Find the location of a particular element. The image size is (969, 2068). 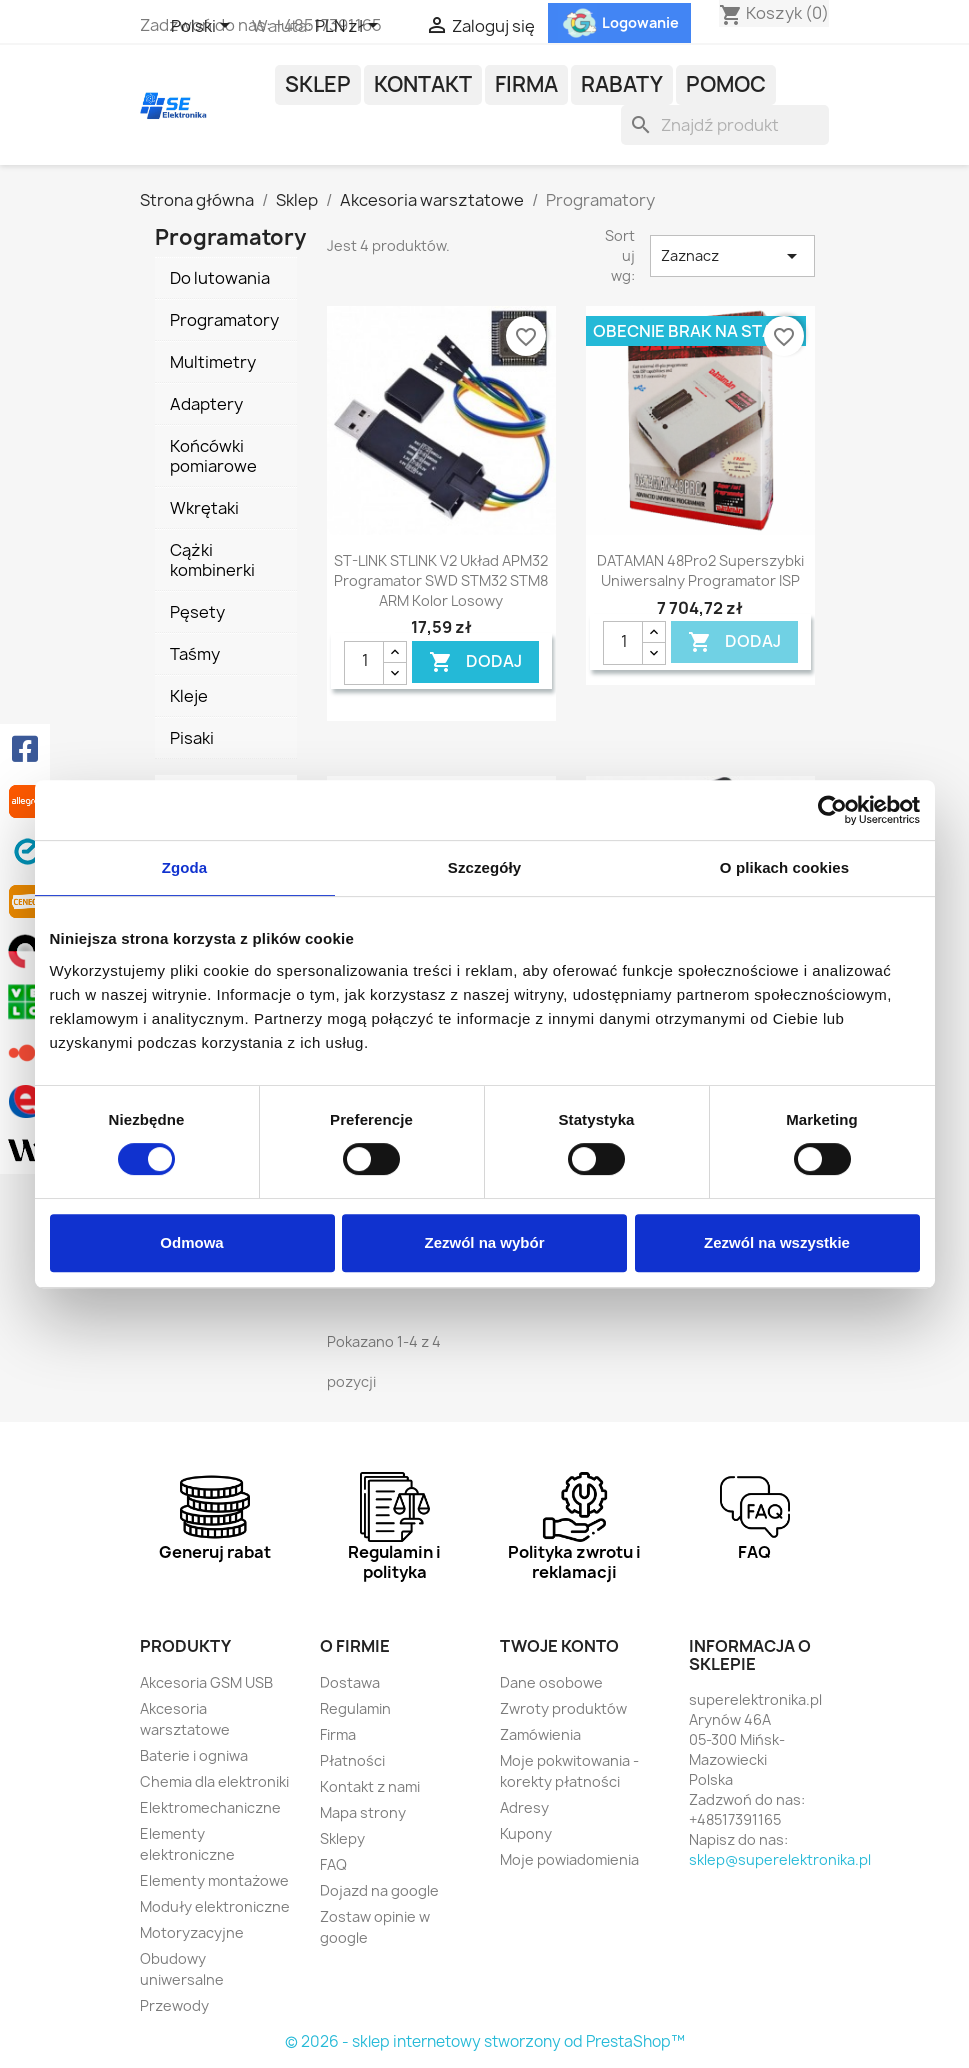

Baterie i ogniwa is located at coordinates (194, 1755).